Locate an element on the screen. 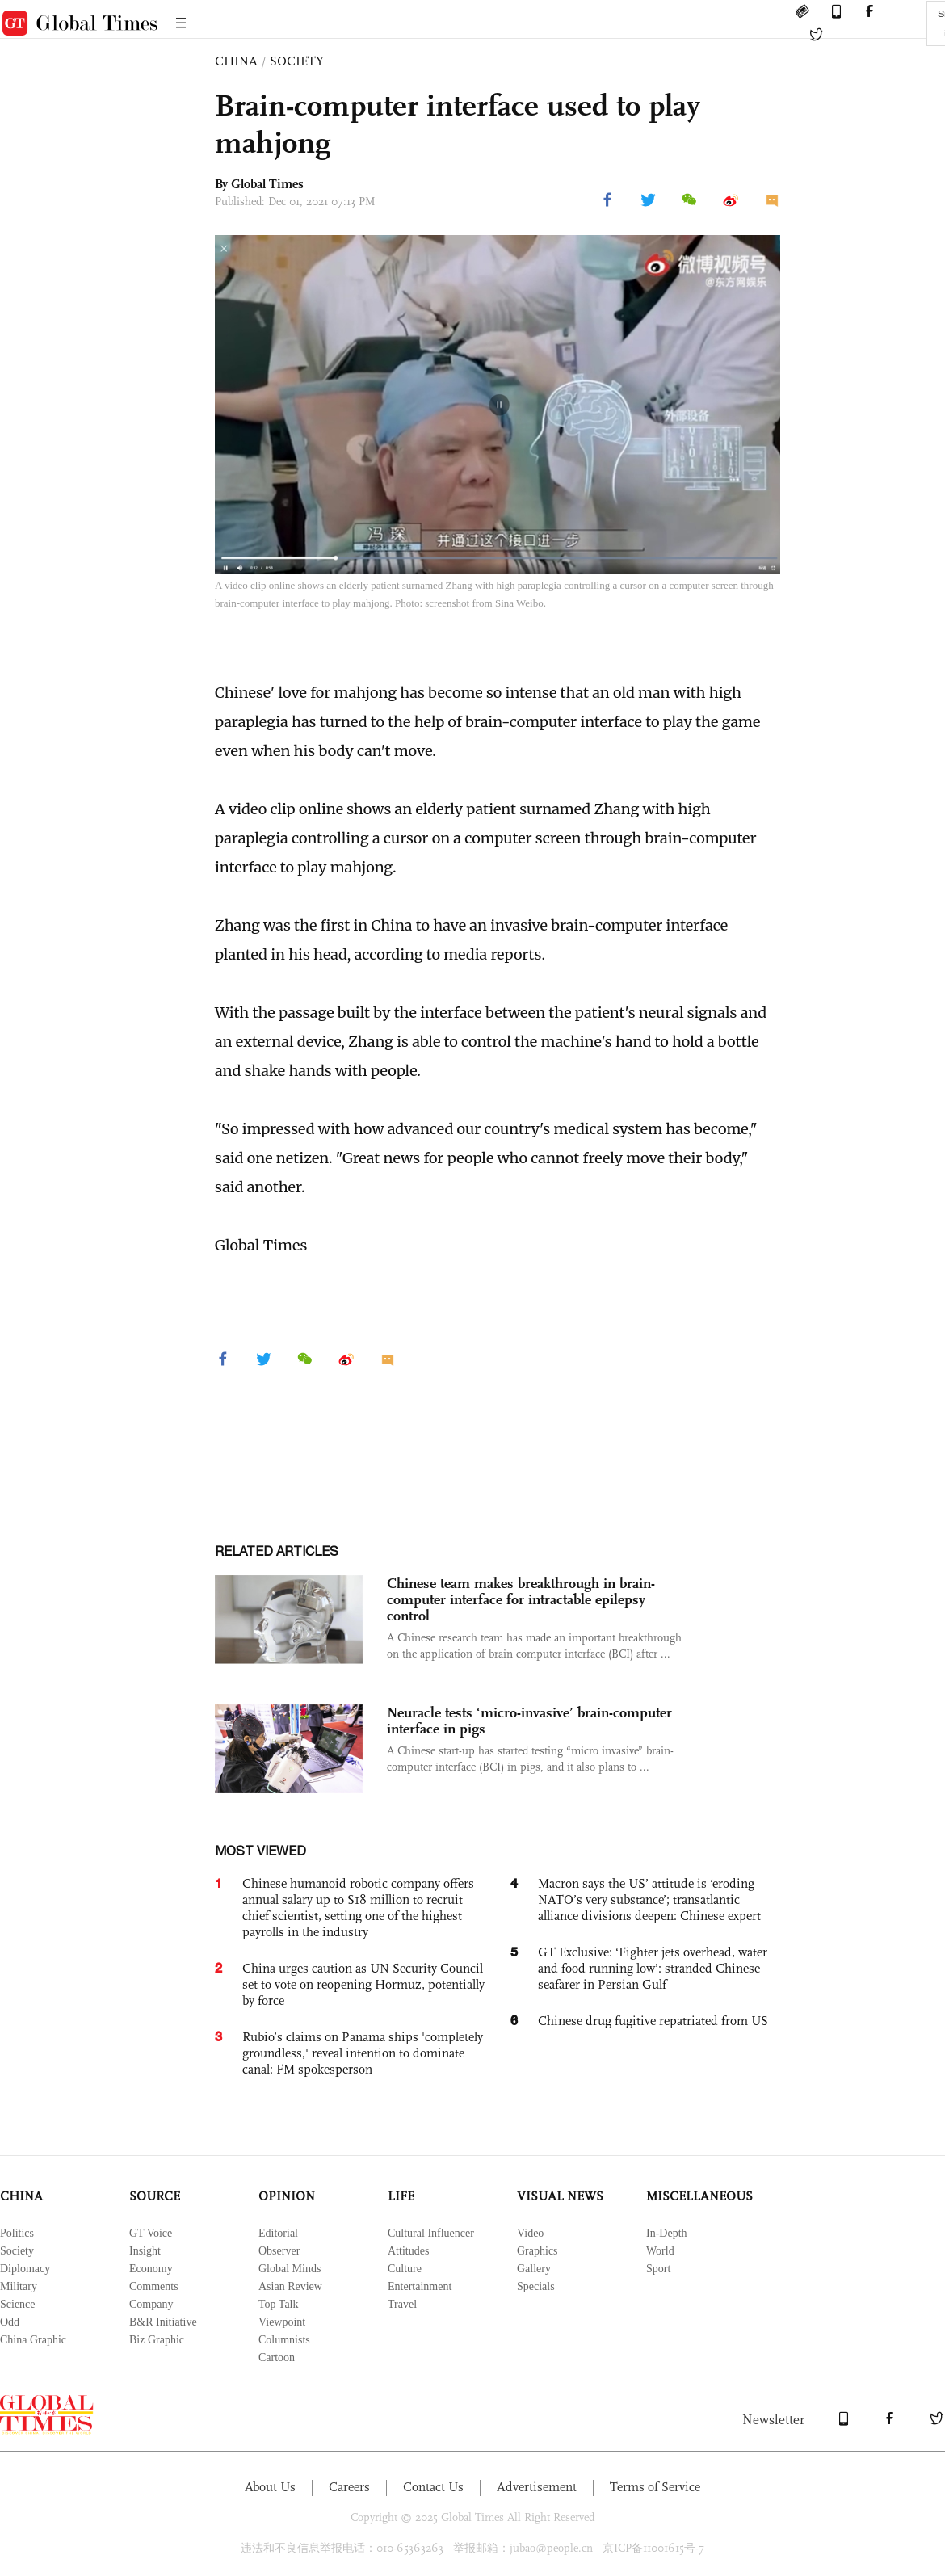  Politics is located at coordinates (17, 2233).